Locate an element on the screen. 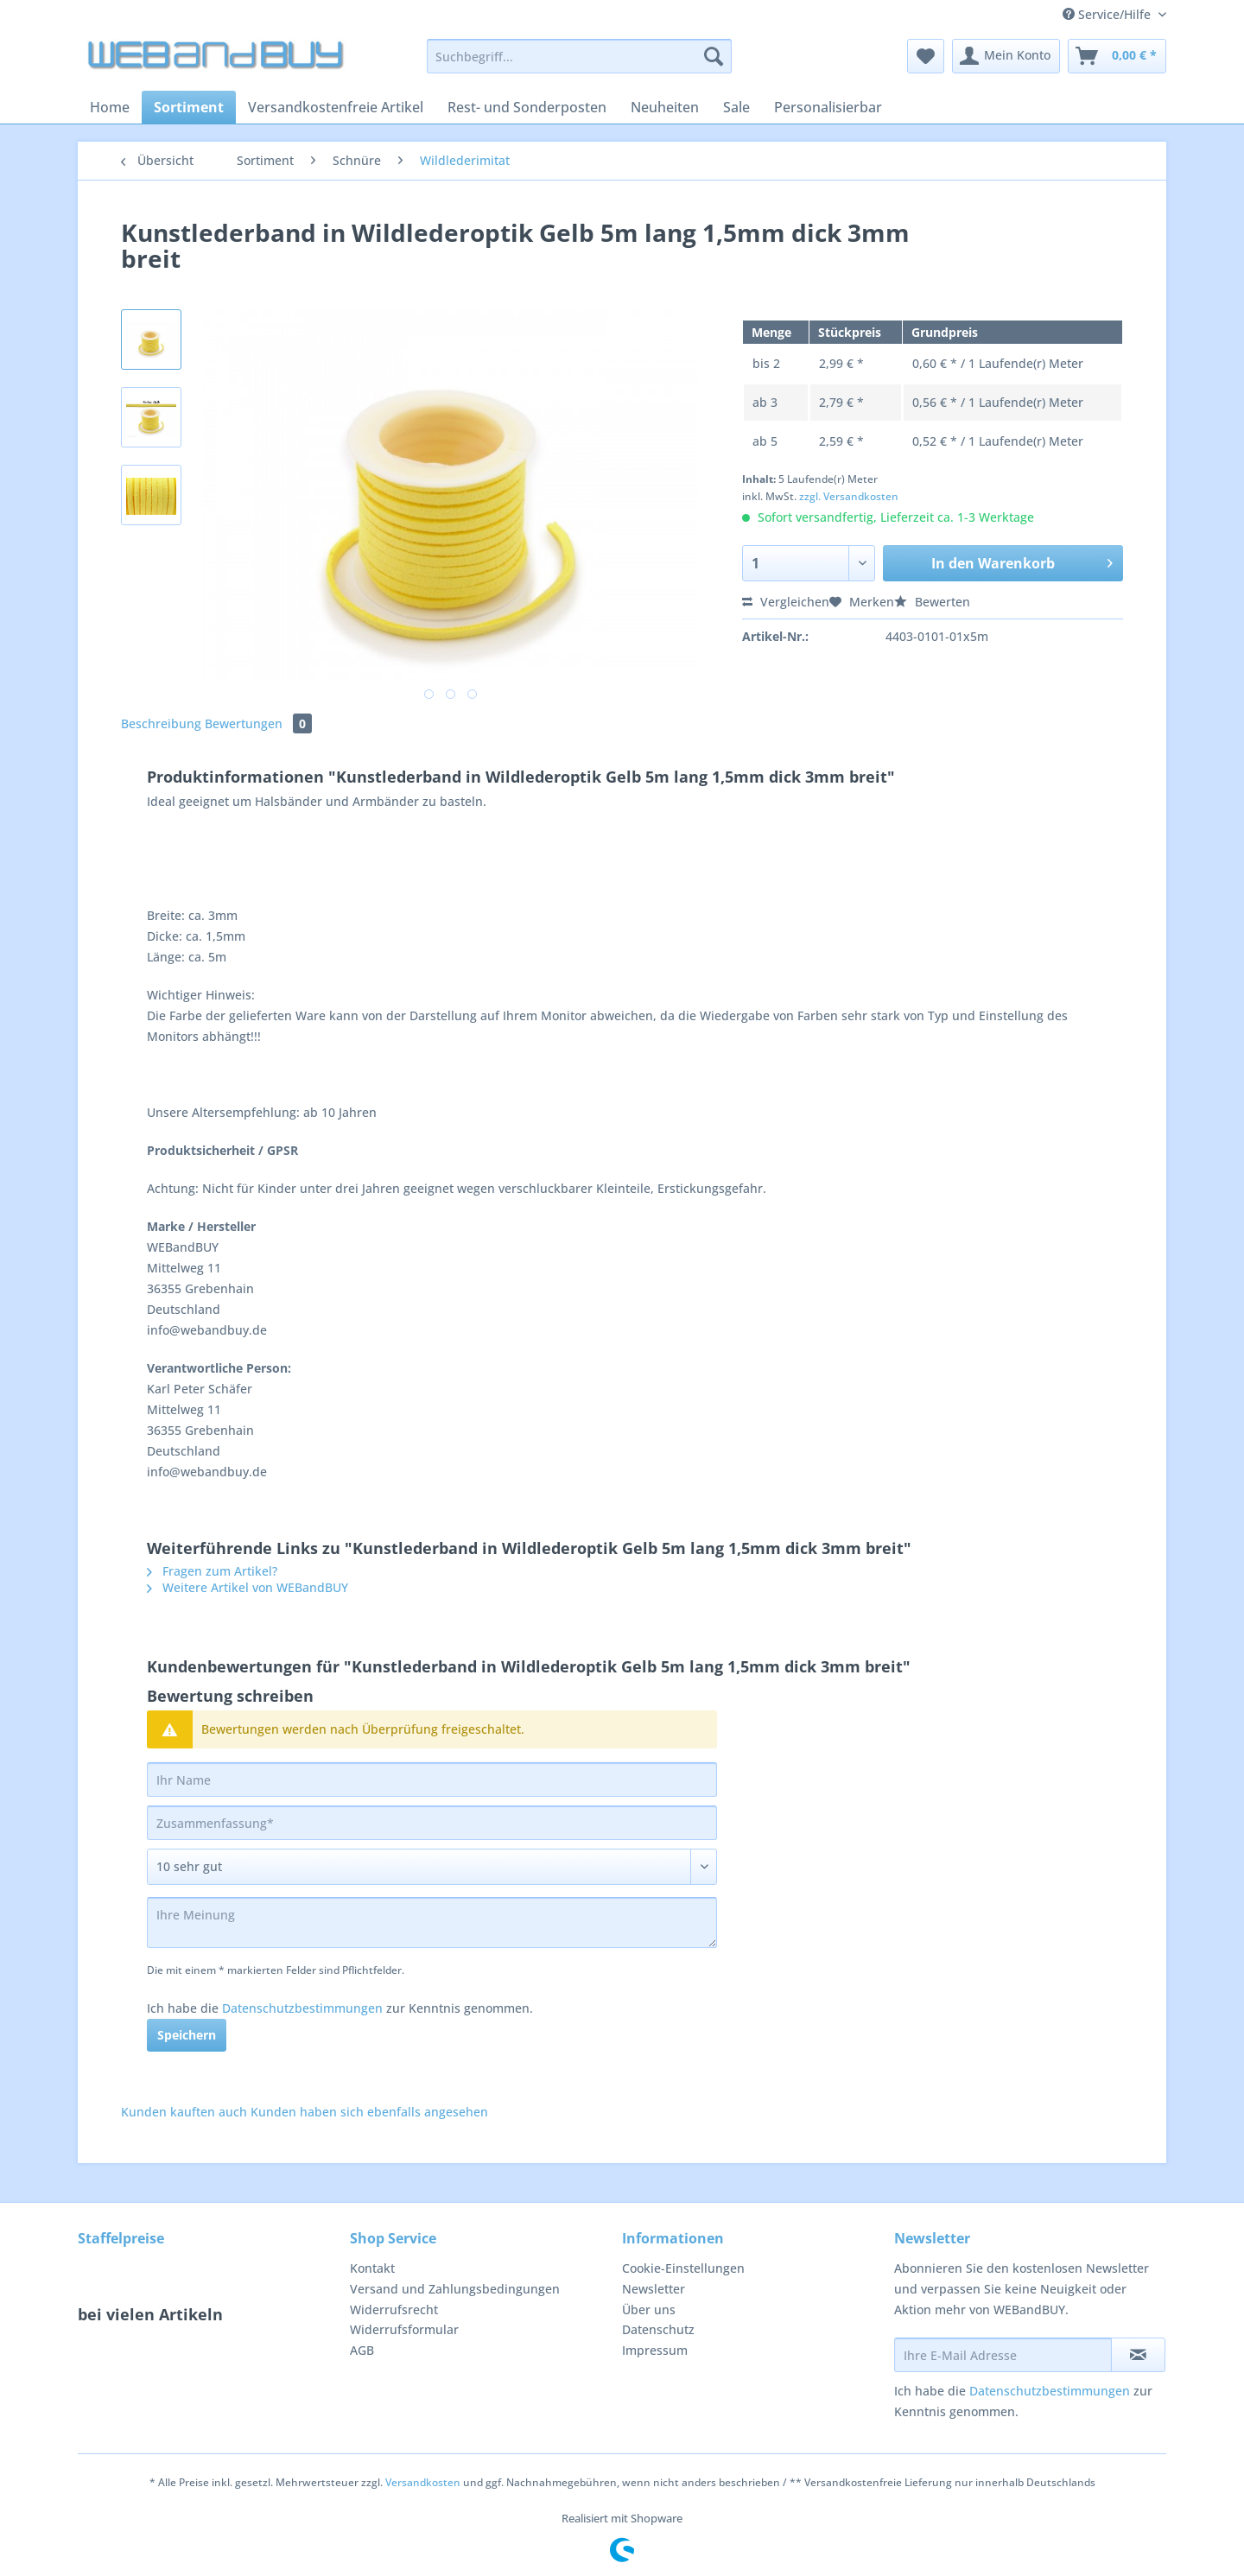  [Bewertung abgeben] is located at coordinates (432, 1867).